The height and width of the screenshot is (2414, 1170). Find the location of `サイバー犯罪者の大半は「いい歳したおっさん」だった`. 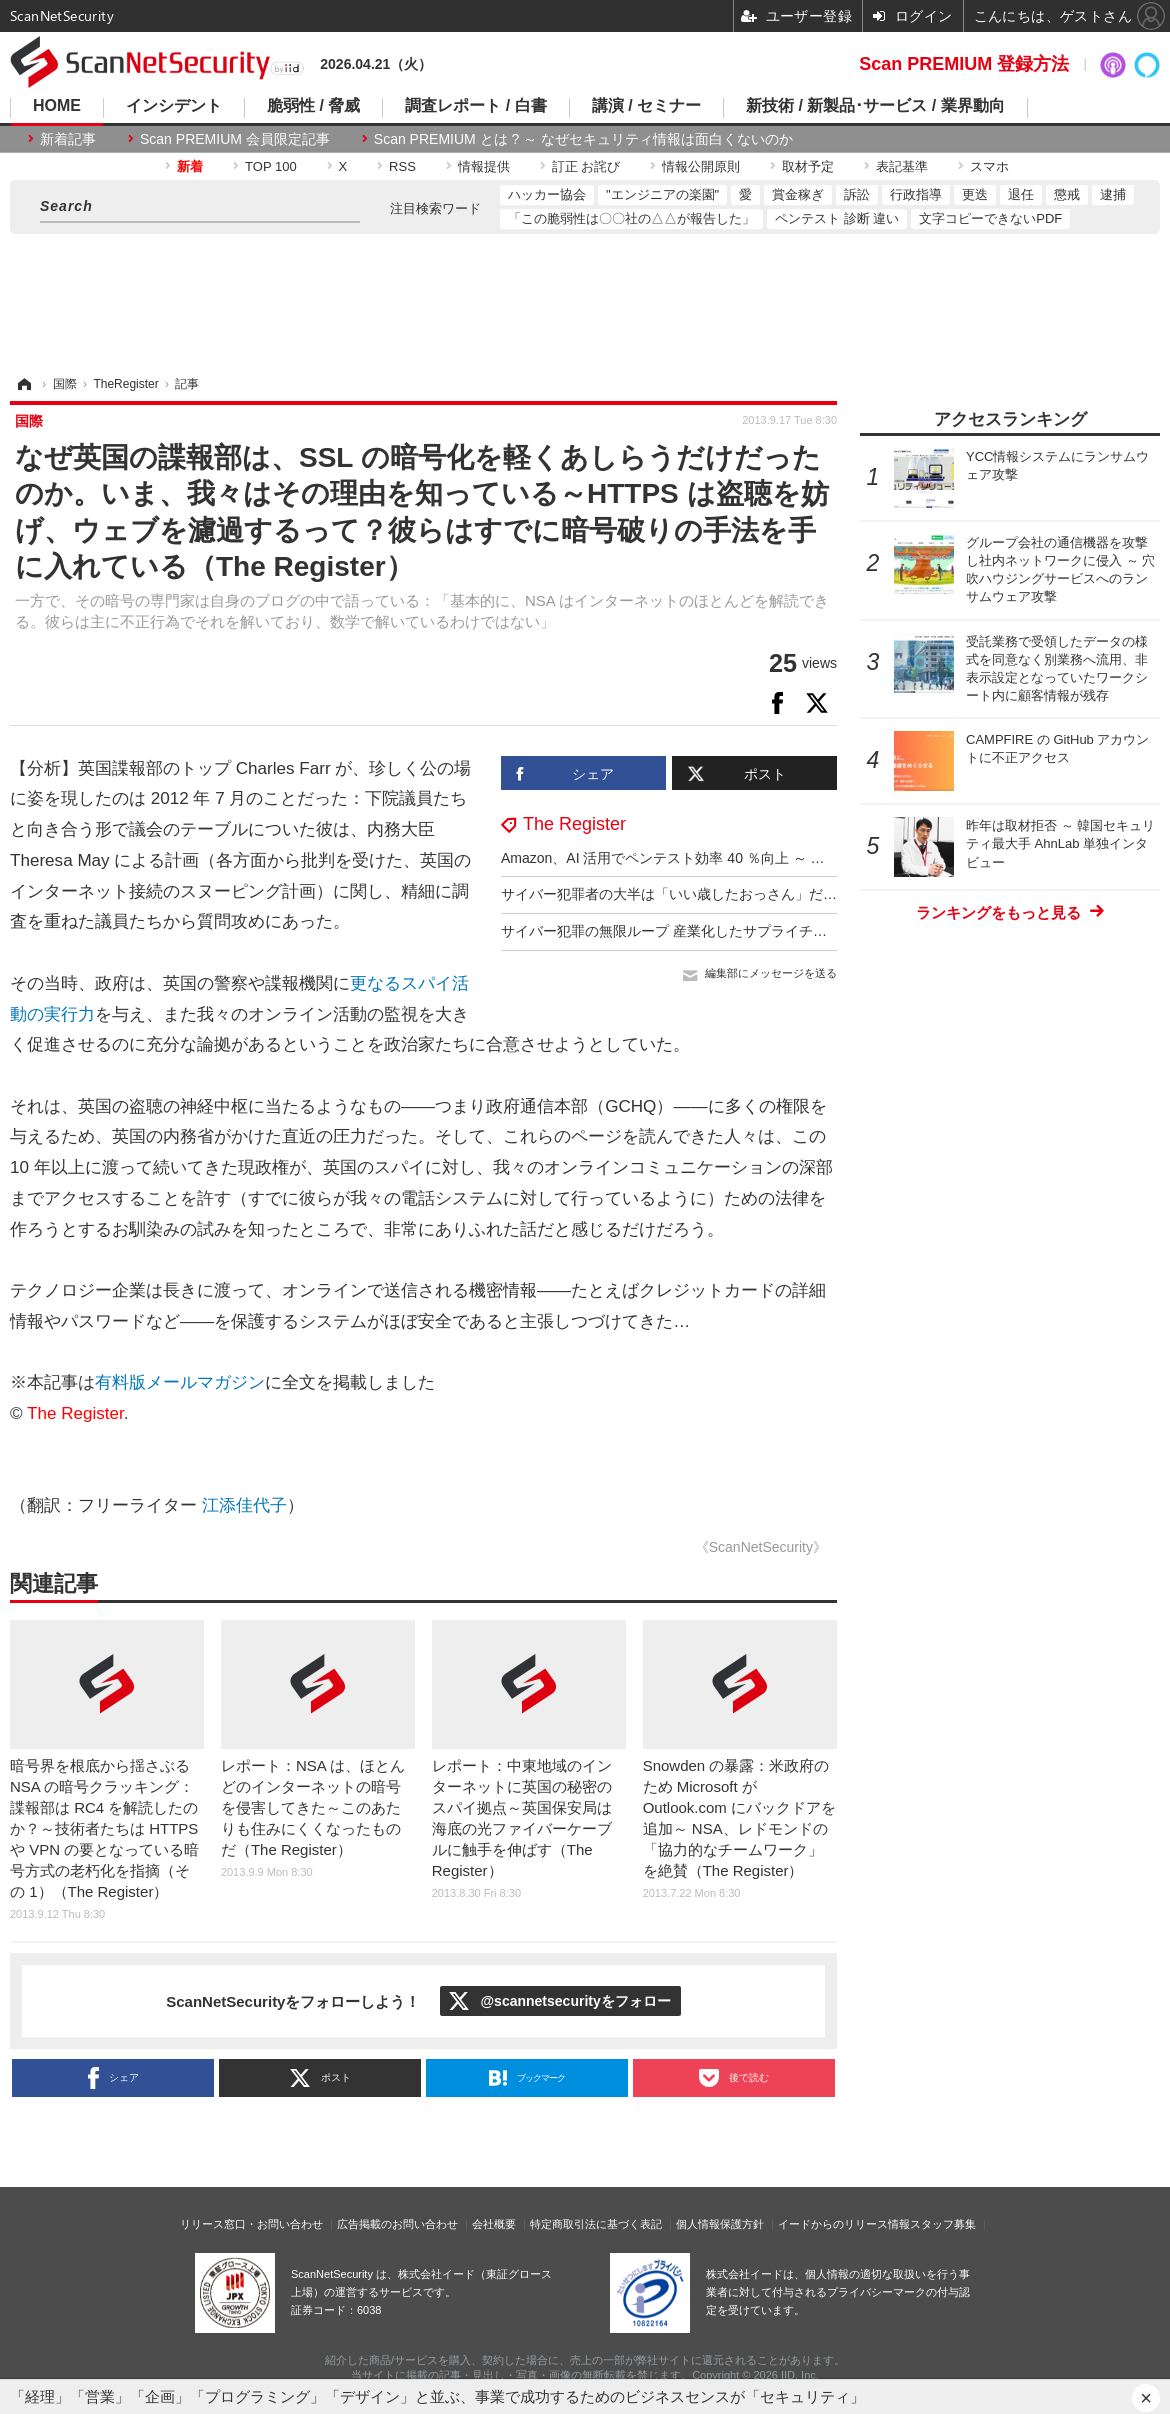

サイバー犯罪者の大半は「いい歳したおっさん」だった is located at coordinates (676, 894).